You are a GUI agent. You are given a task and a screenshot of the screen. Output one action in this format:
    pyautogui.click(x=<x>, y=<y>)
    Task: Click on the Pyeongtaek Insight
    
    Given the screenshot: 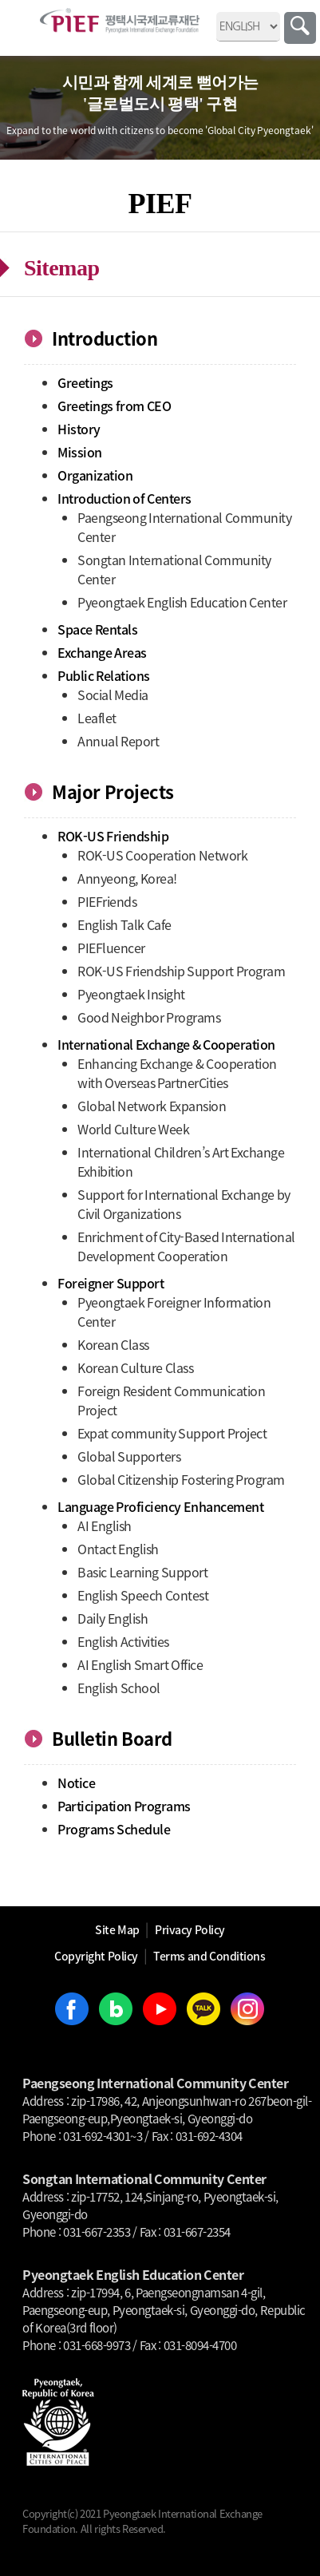 What is the action you would take?
    pyautogui.click(x=131, y=993)
    